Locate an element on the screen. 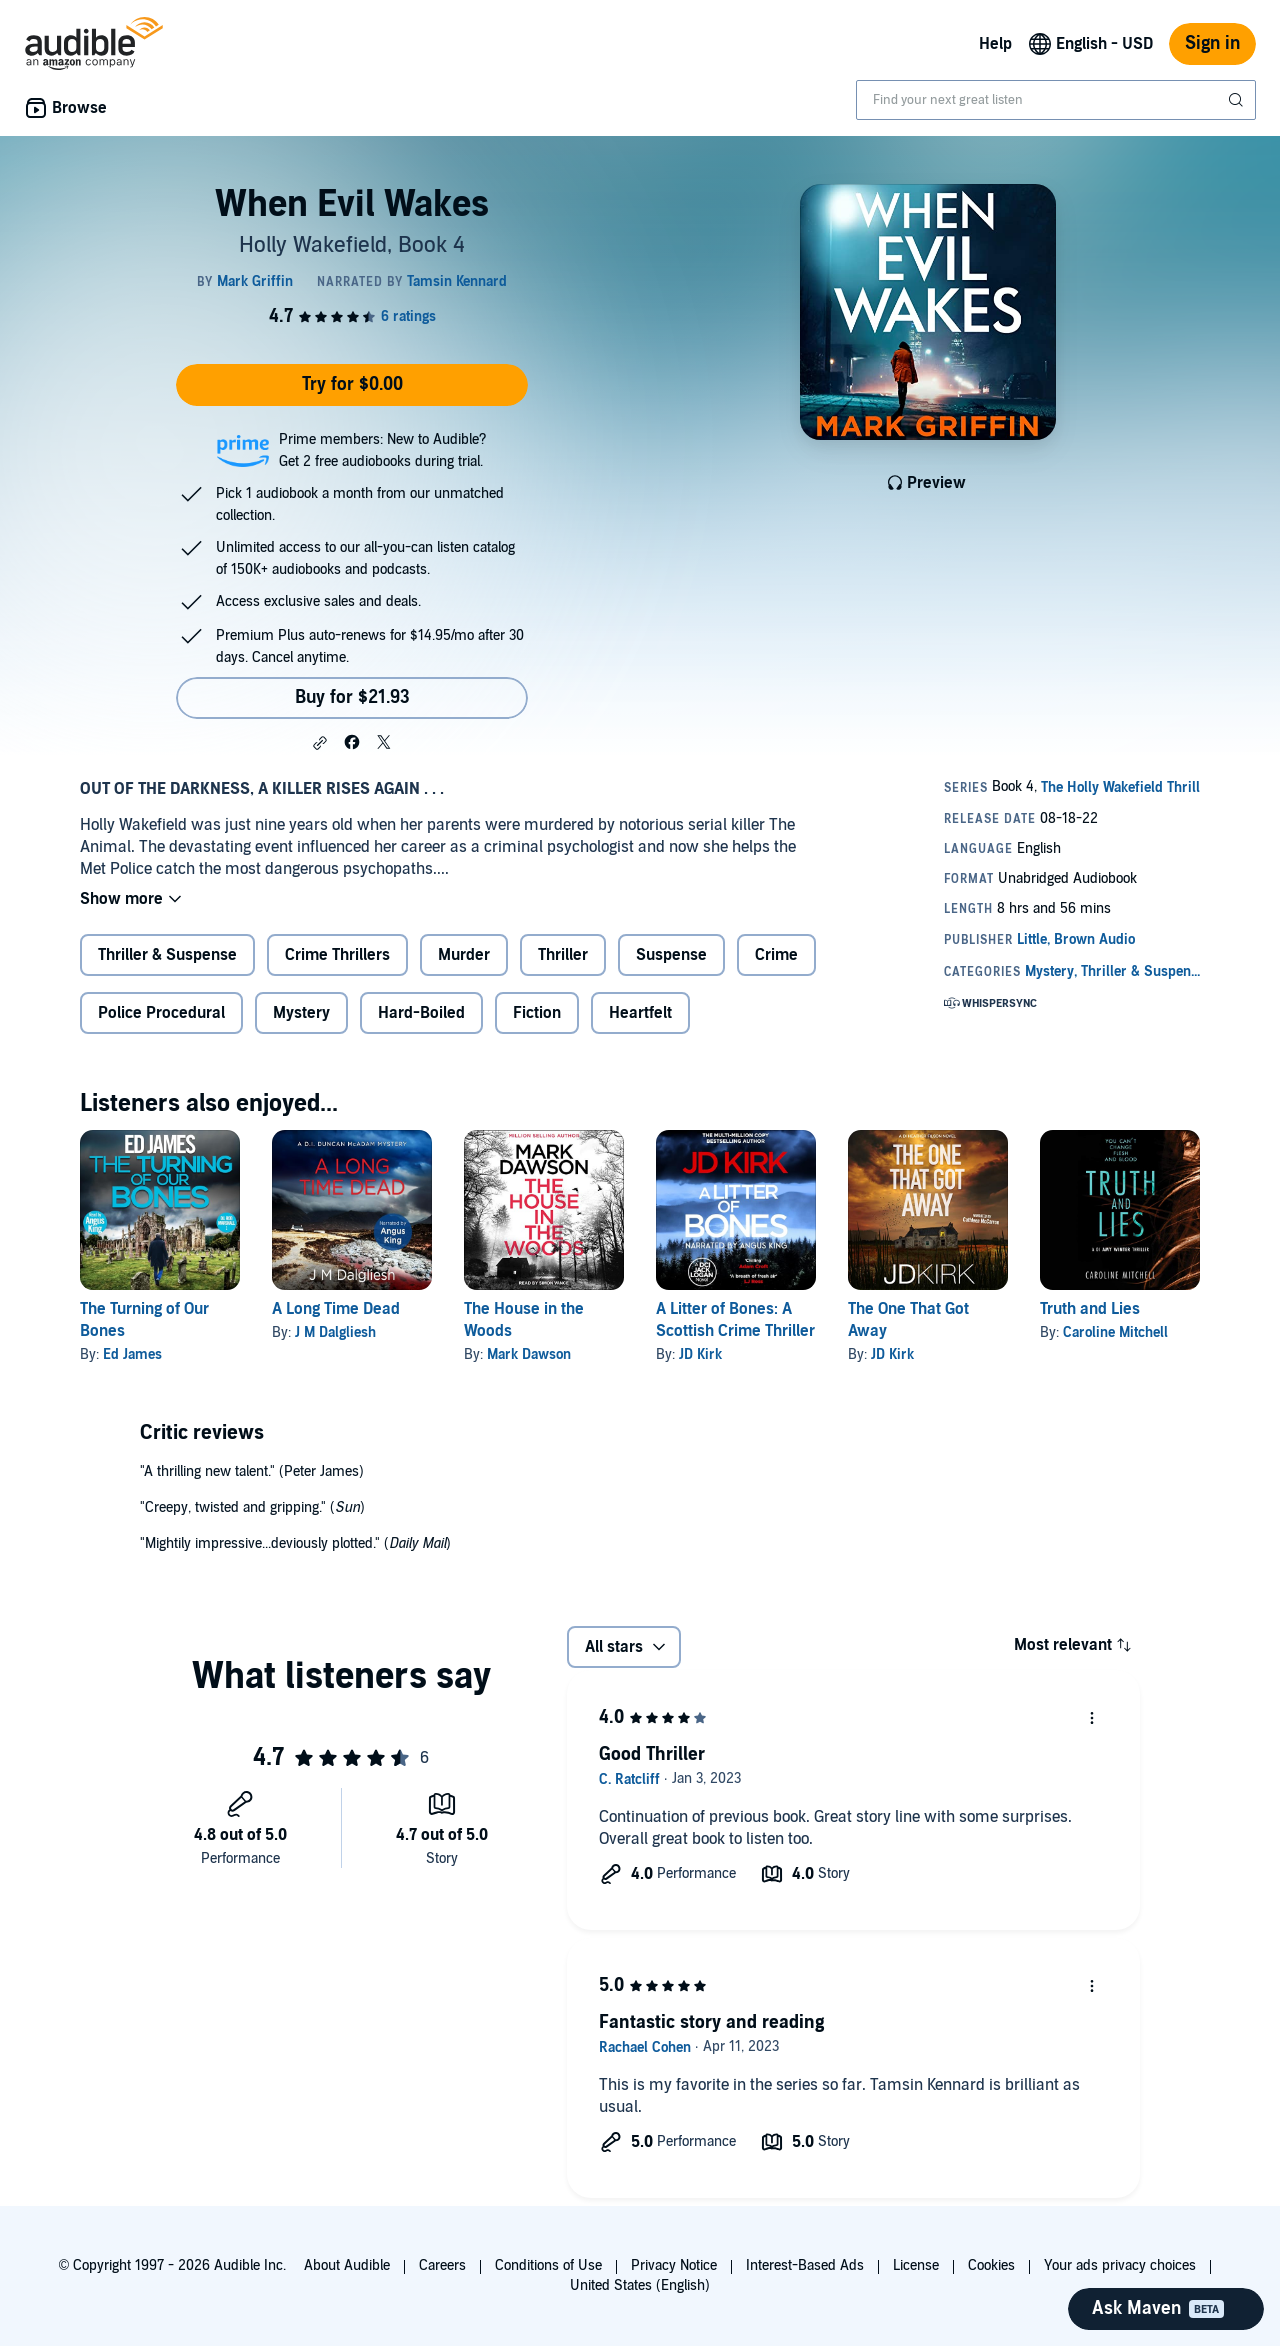 The image size is (1280, 2346). Try for $0.00 is located at coordinates (352, 384).